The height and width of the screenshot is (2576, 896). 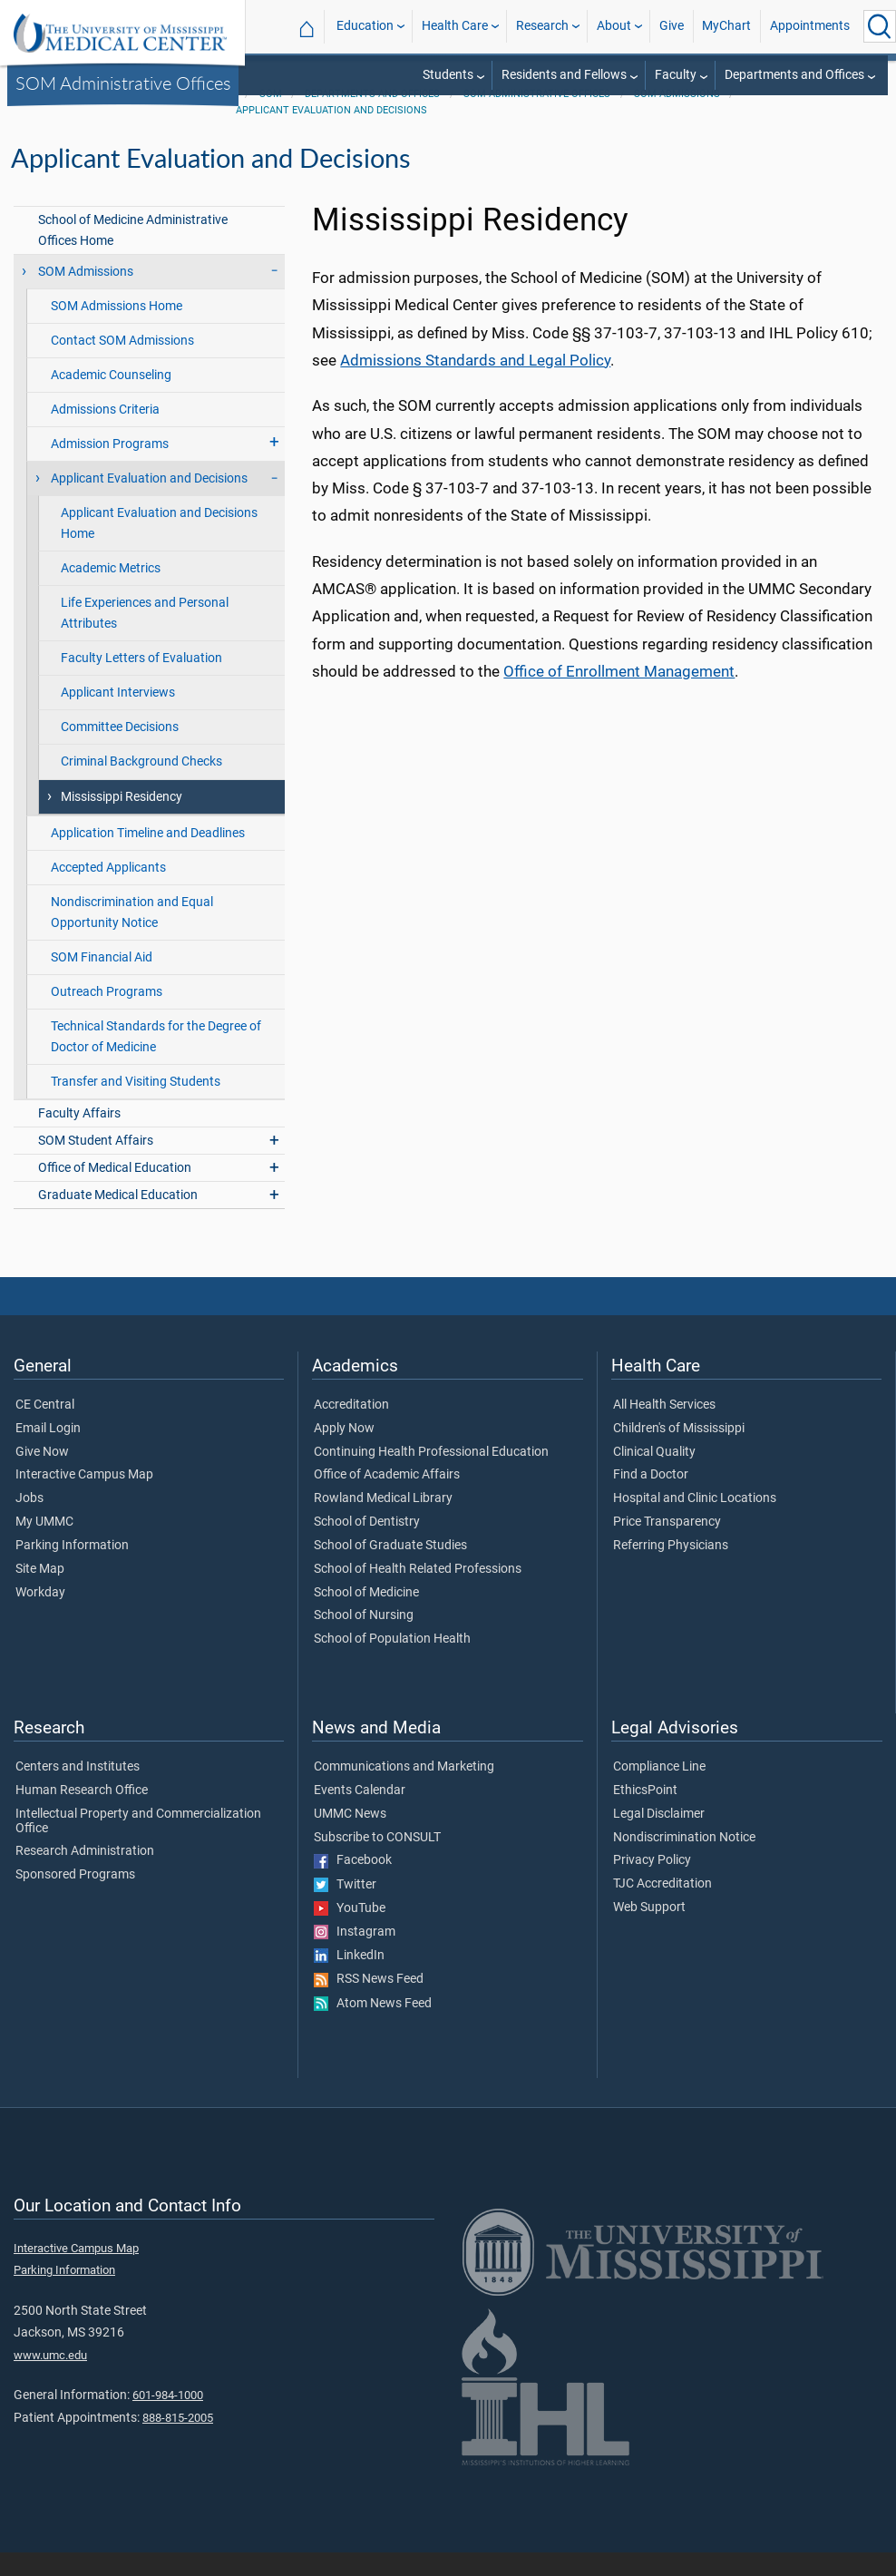 What do you see at coordinates (353, 1884) in the screenshot?
I see `Facebook` at bounding box center [353, 1884].